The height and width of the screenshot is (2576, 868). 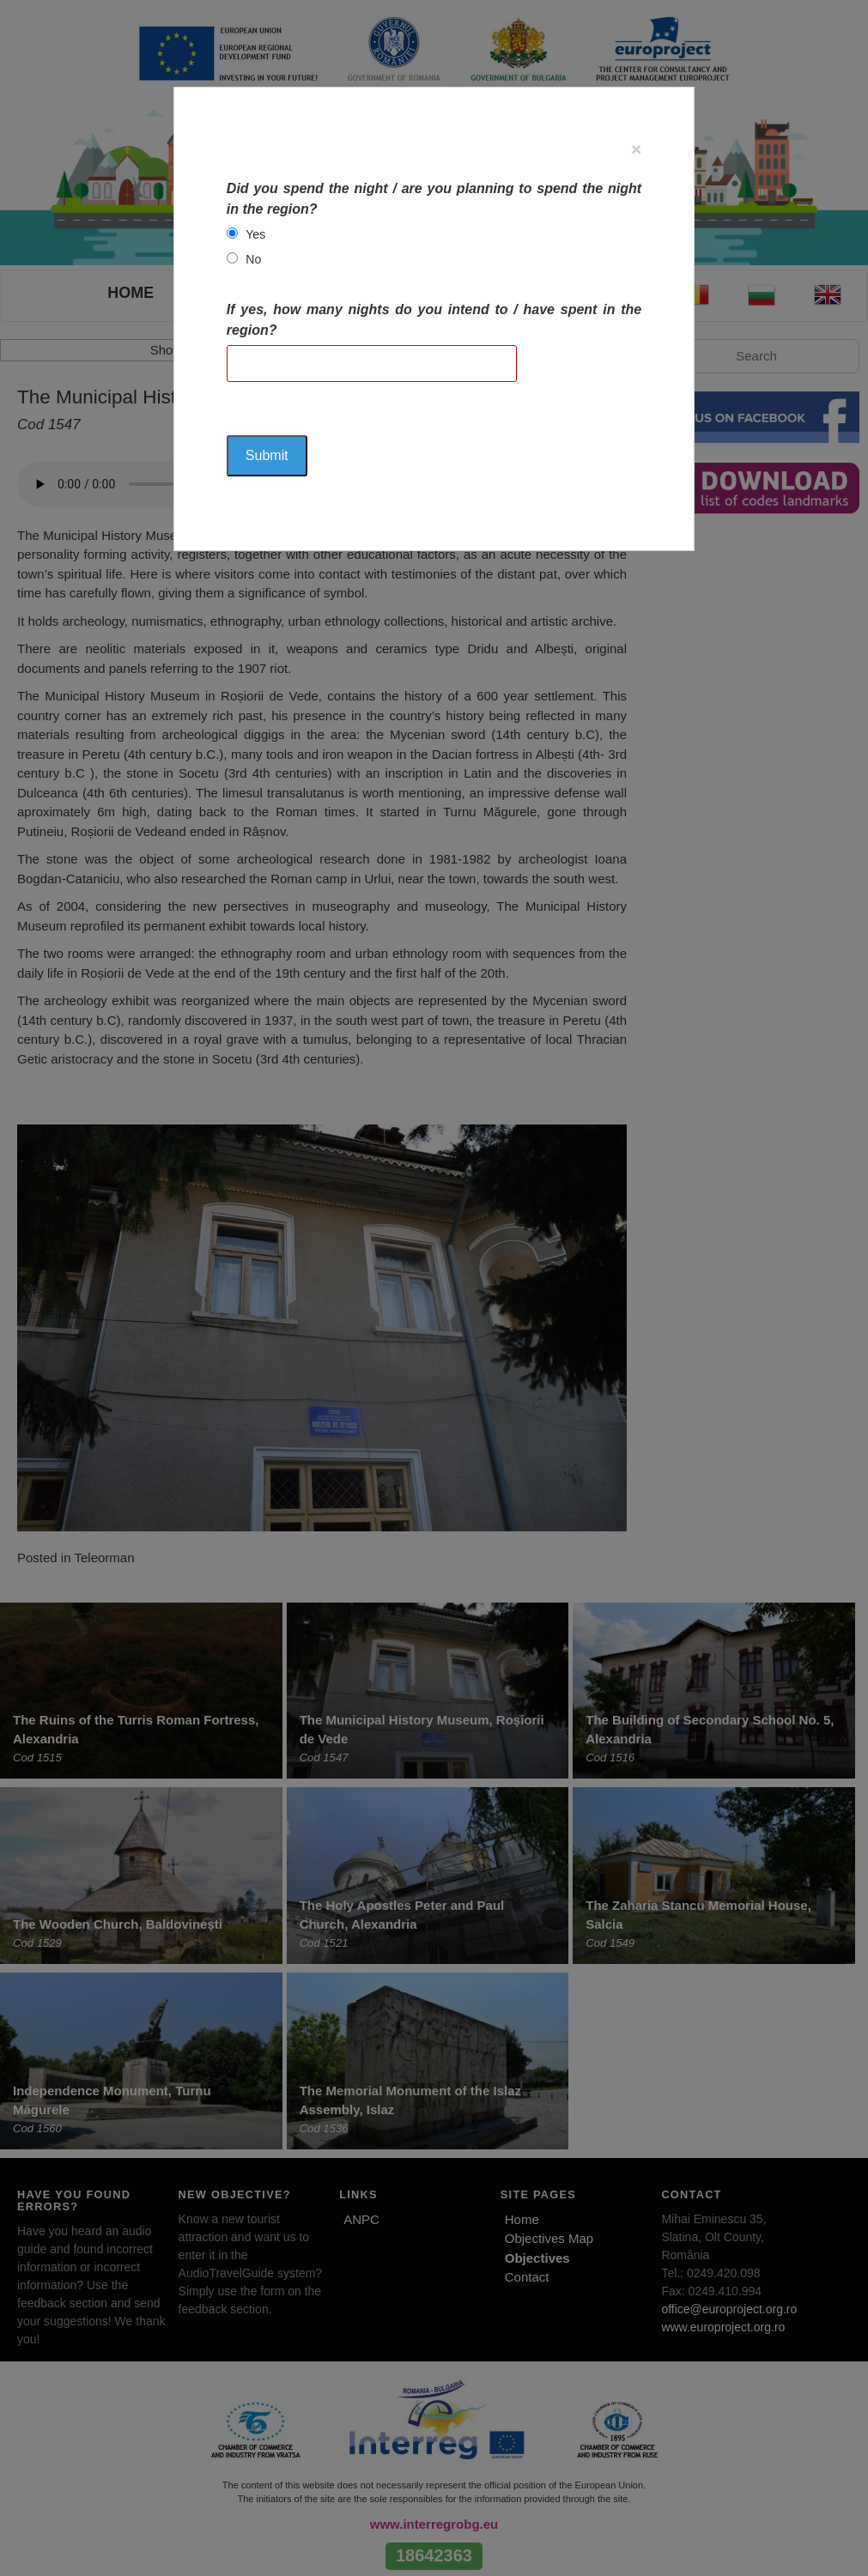 I want to click on [Close], so click(x=636, y=149).